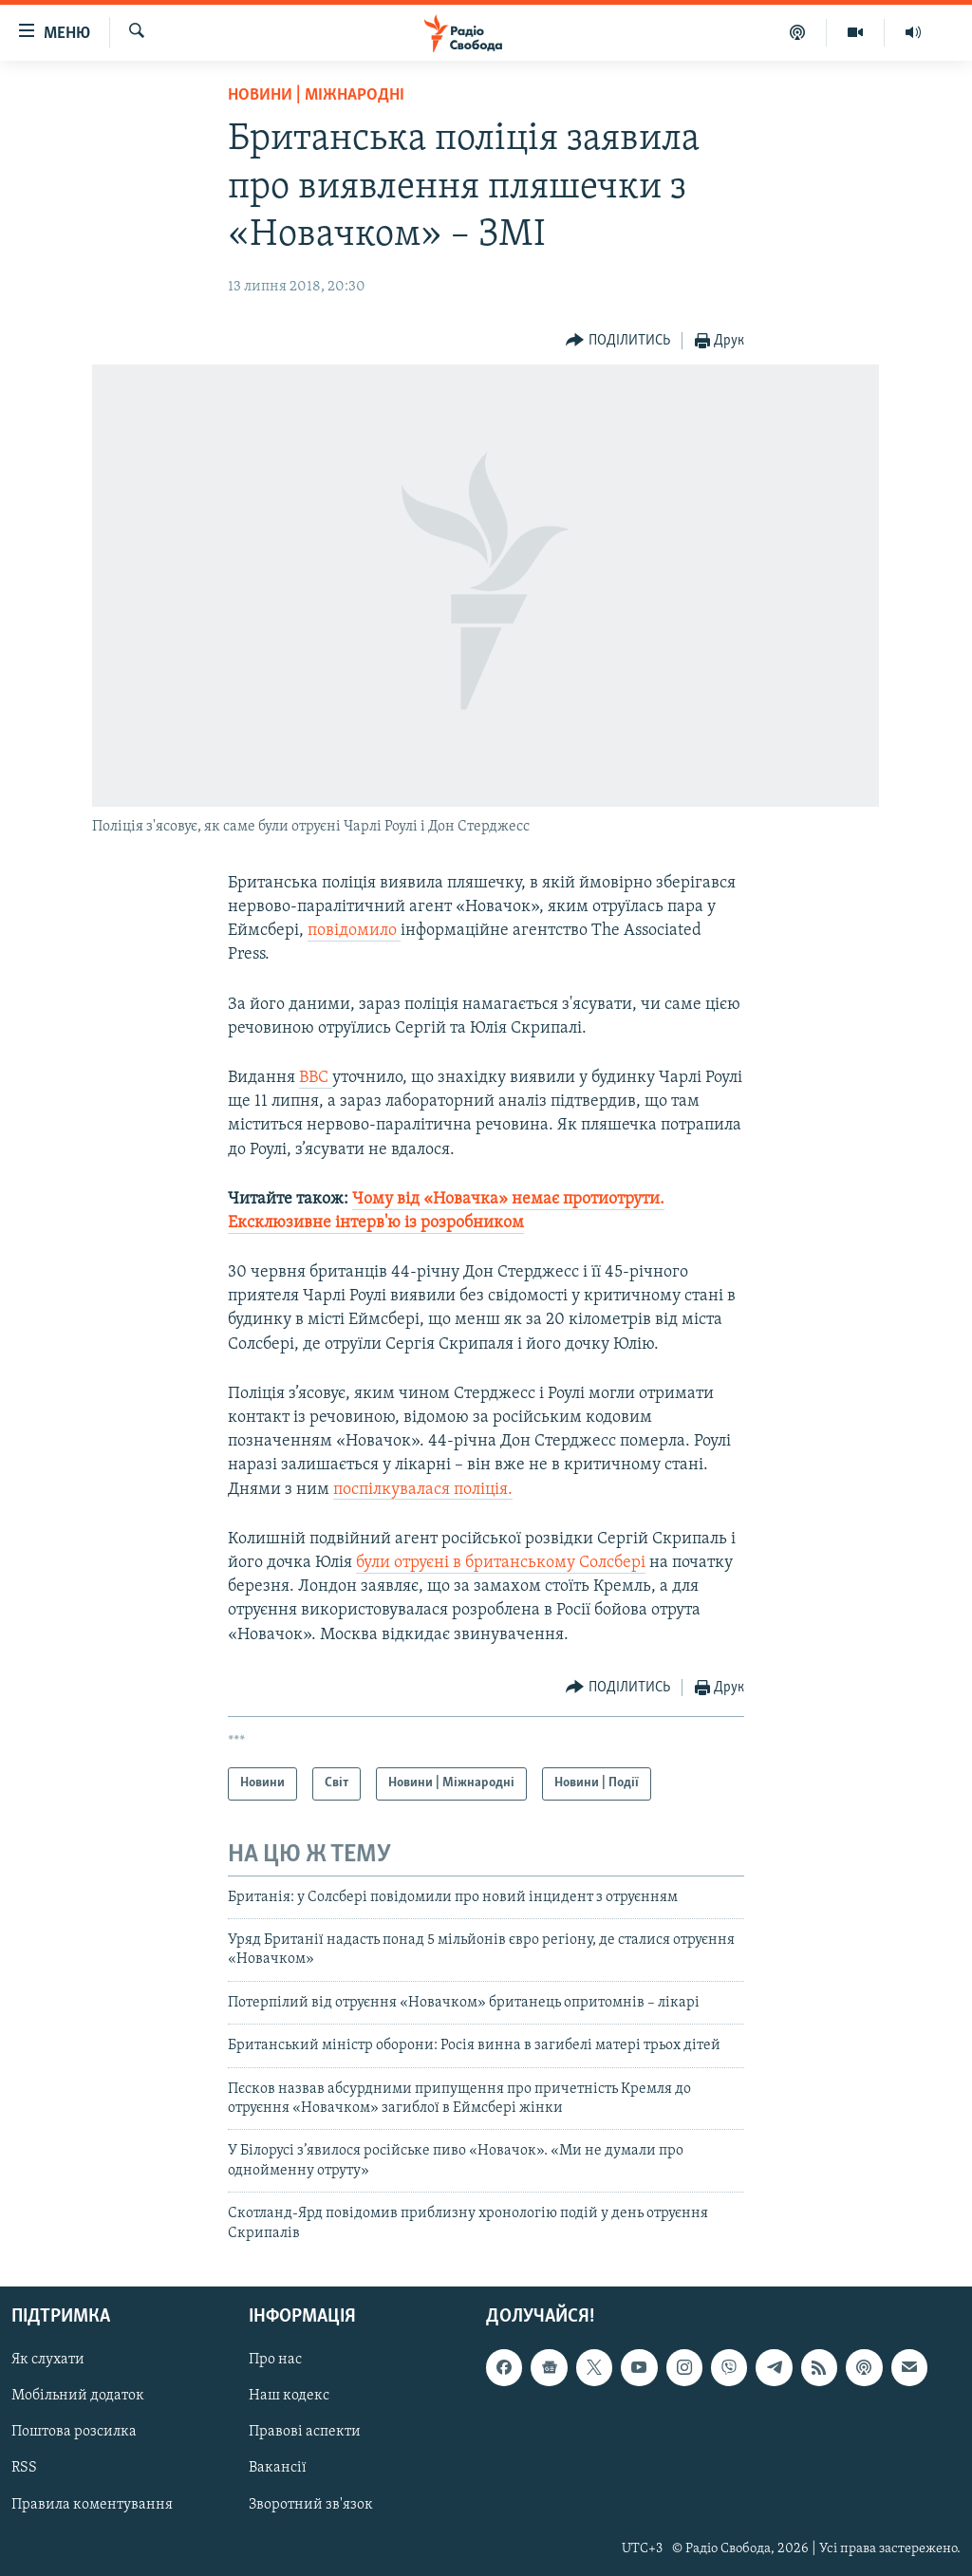 The height and width of the screenshot is (2576, 972). What do you see at coordinates (278, 2467) in the screenshot?
I see `Вакансії` at bounding box center [278, 2467].